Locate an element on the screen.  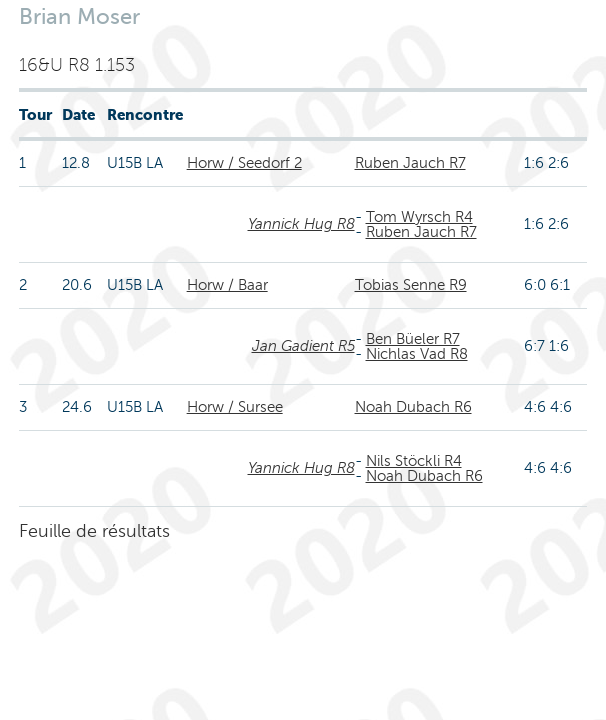
Yannick Hug R8 is located at coordinates (301, 224).